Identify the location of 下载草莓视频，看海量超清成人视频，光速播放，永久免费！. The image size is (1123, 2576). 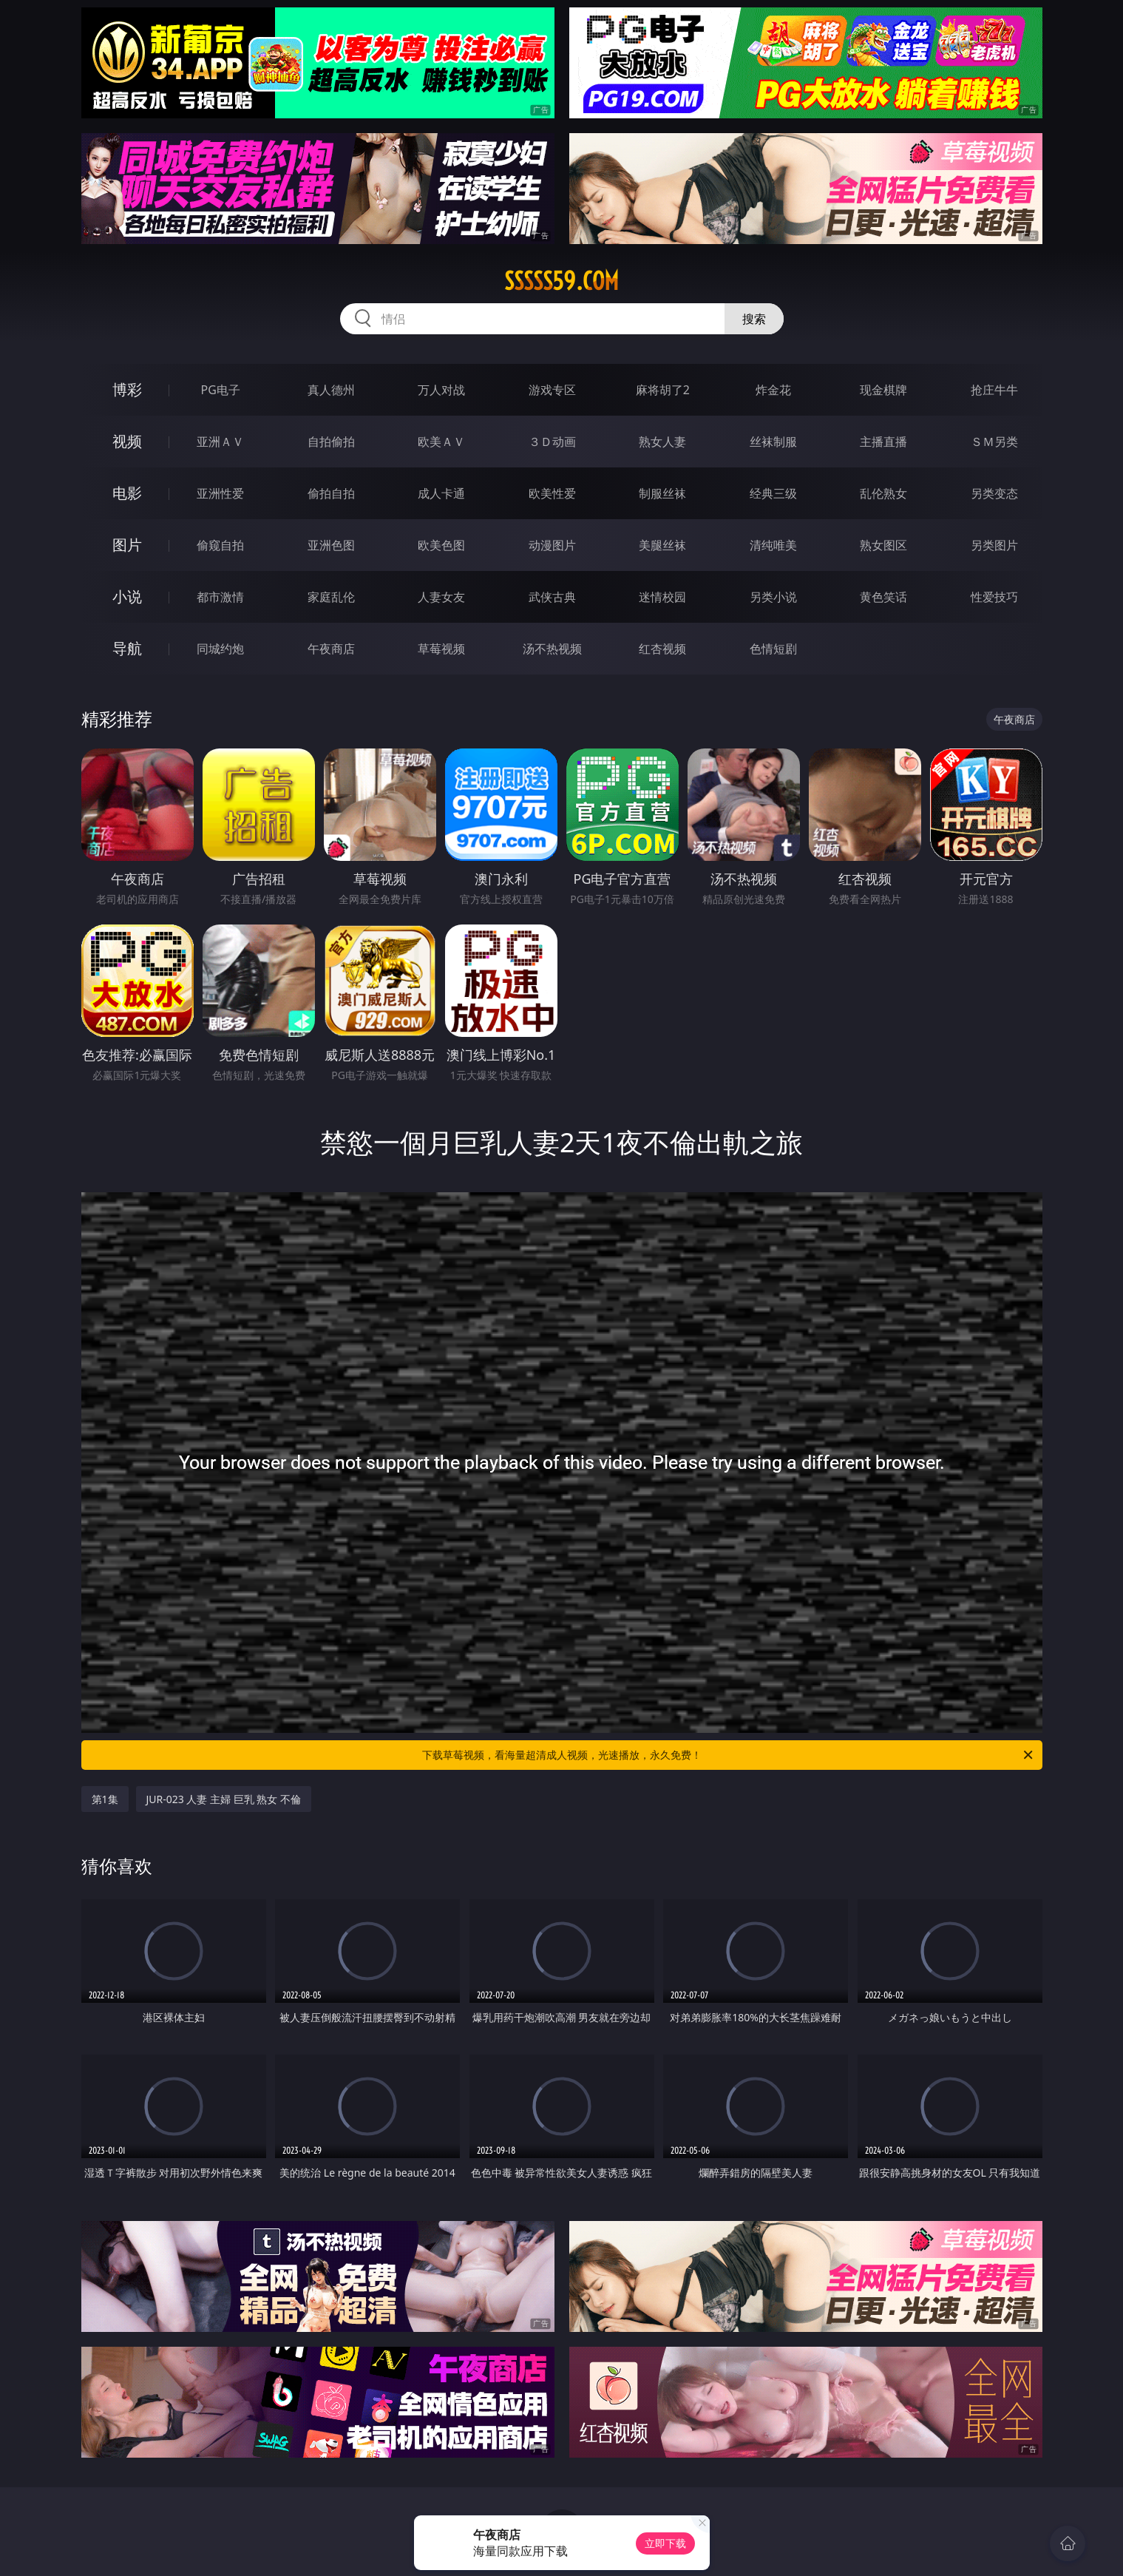
(728, 1755).